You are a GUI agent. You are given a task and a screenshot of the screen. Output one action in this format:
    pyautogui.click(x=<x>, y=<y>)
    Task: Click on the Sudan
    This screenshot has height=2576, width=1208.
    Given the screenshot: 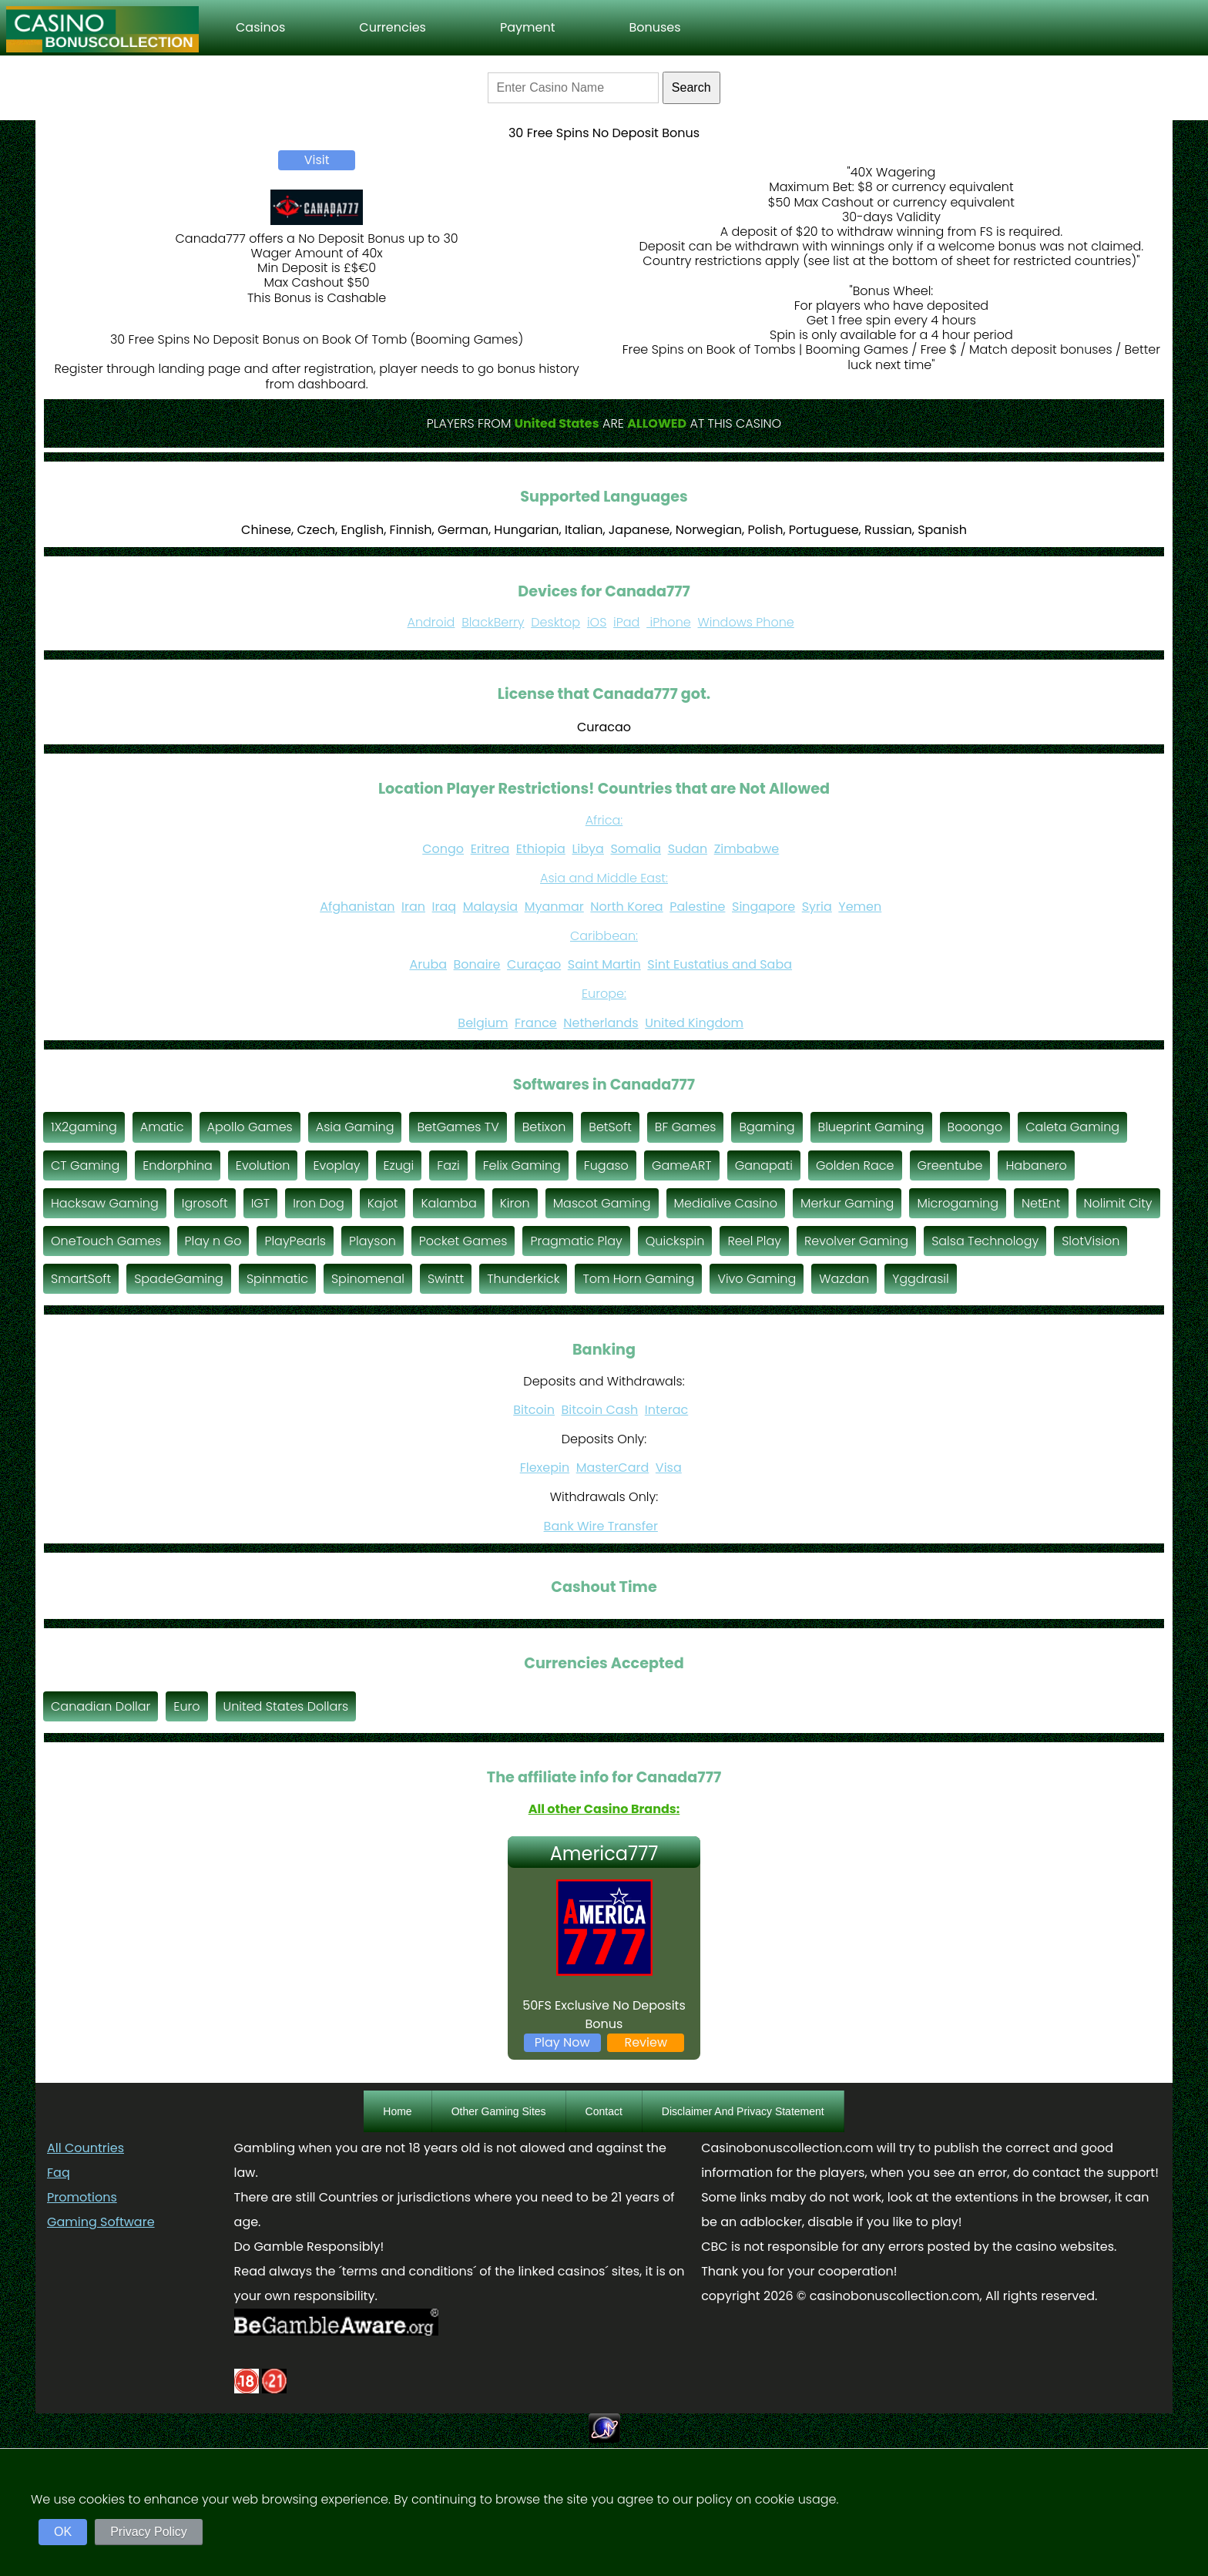 What is the action you would take?
    pyautogui.click(x=688, y=849)
    